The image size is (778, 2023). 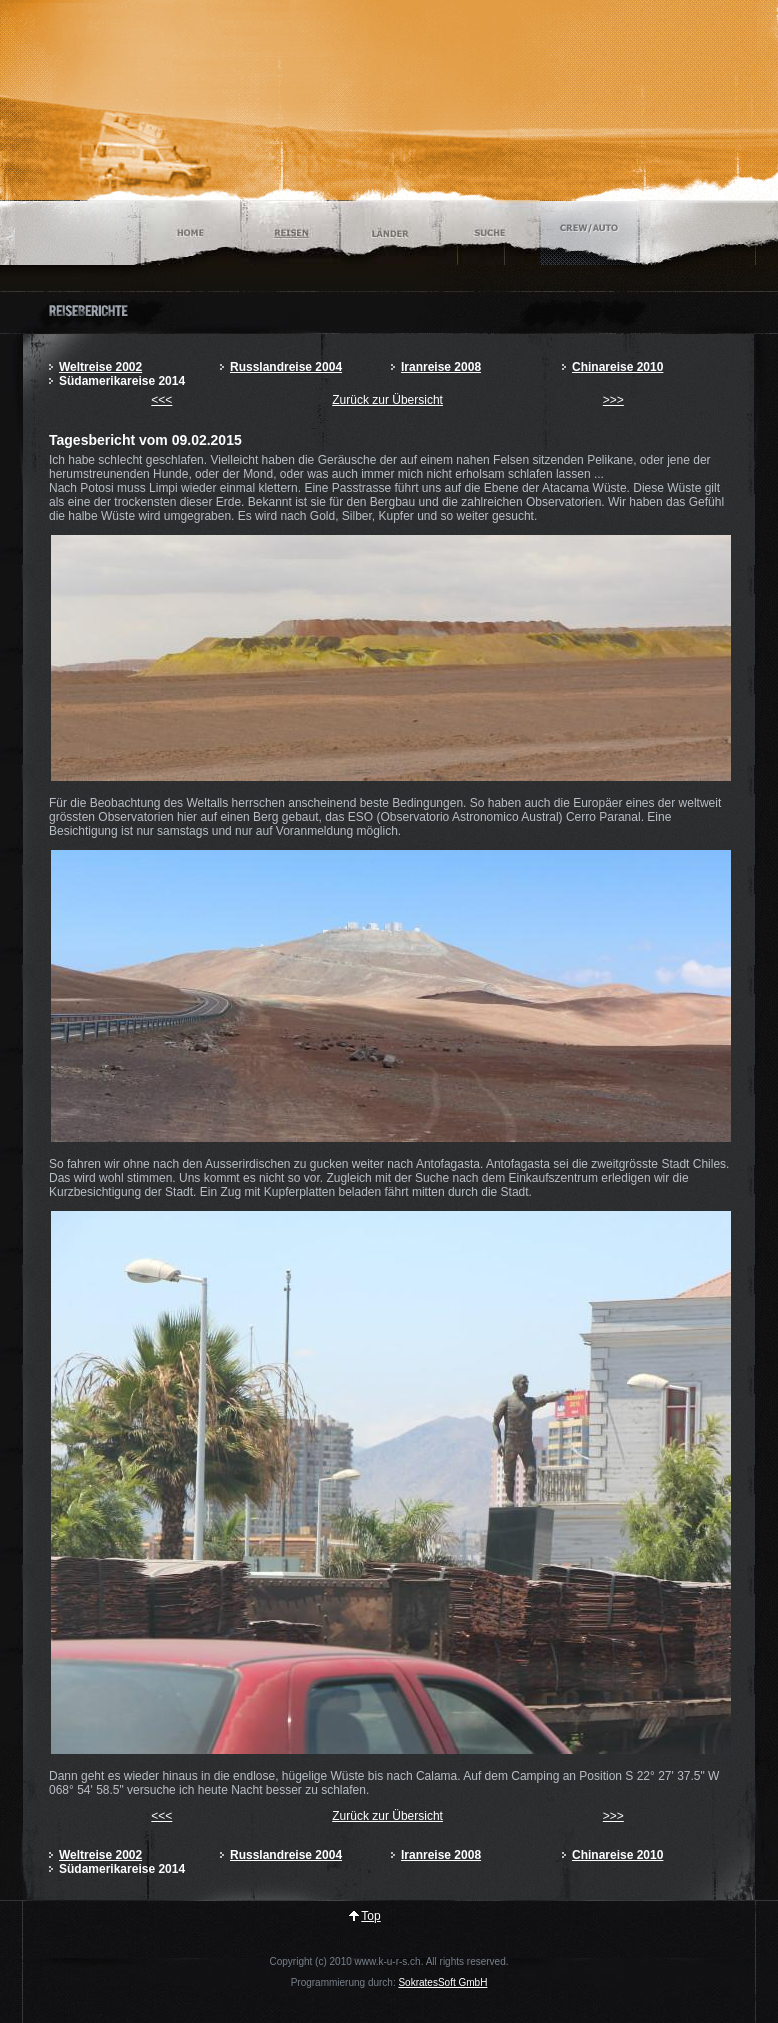 I want to click on Russlandreise 2004, so click(x=286, y=367).